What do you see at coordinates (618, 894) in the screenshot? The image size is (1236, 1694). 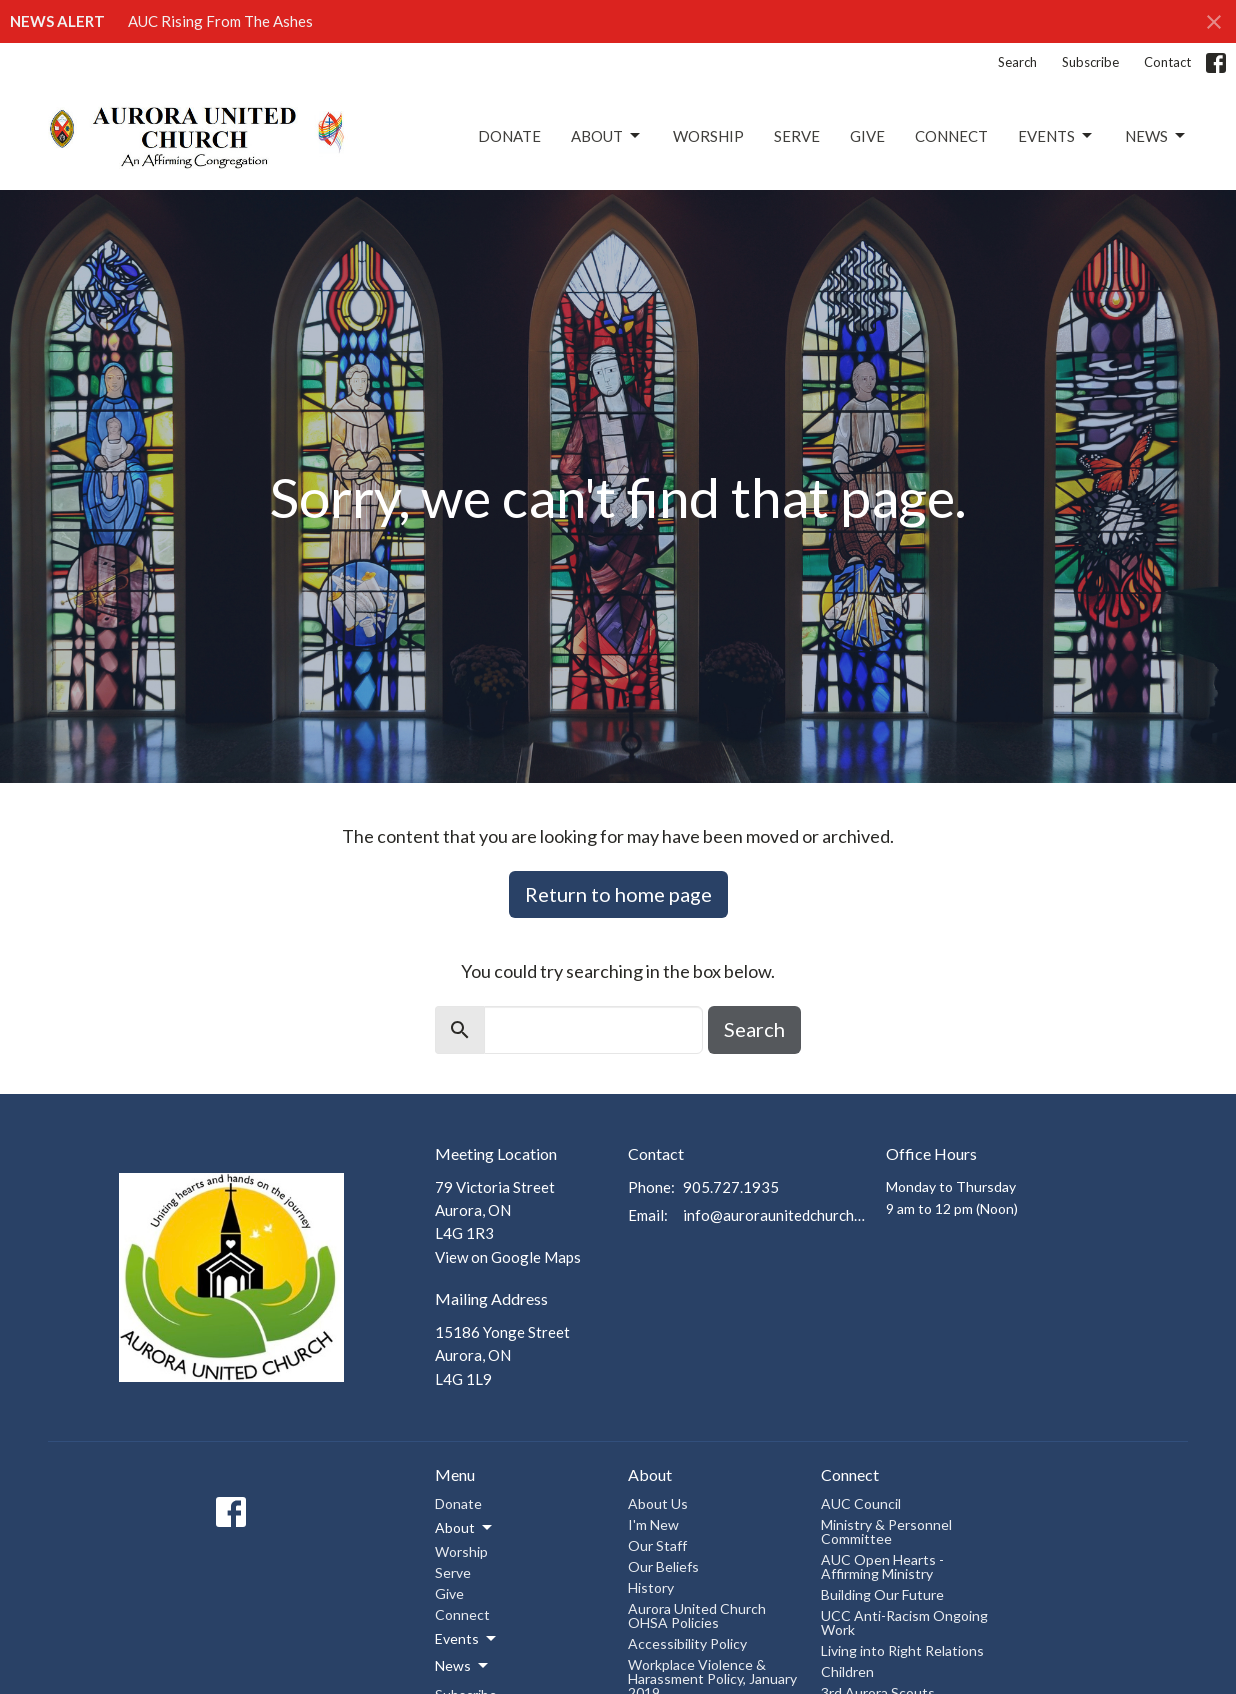 I see `Return to home page` at bounding box center [618, 894].